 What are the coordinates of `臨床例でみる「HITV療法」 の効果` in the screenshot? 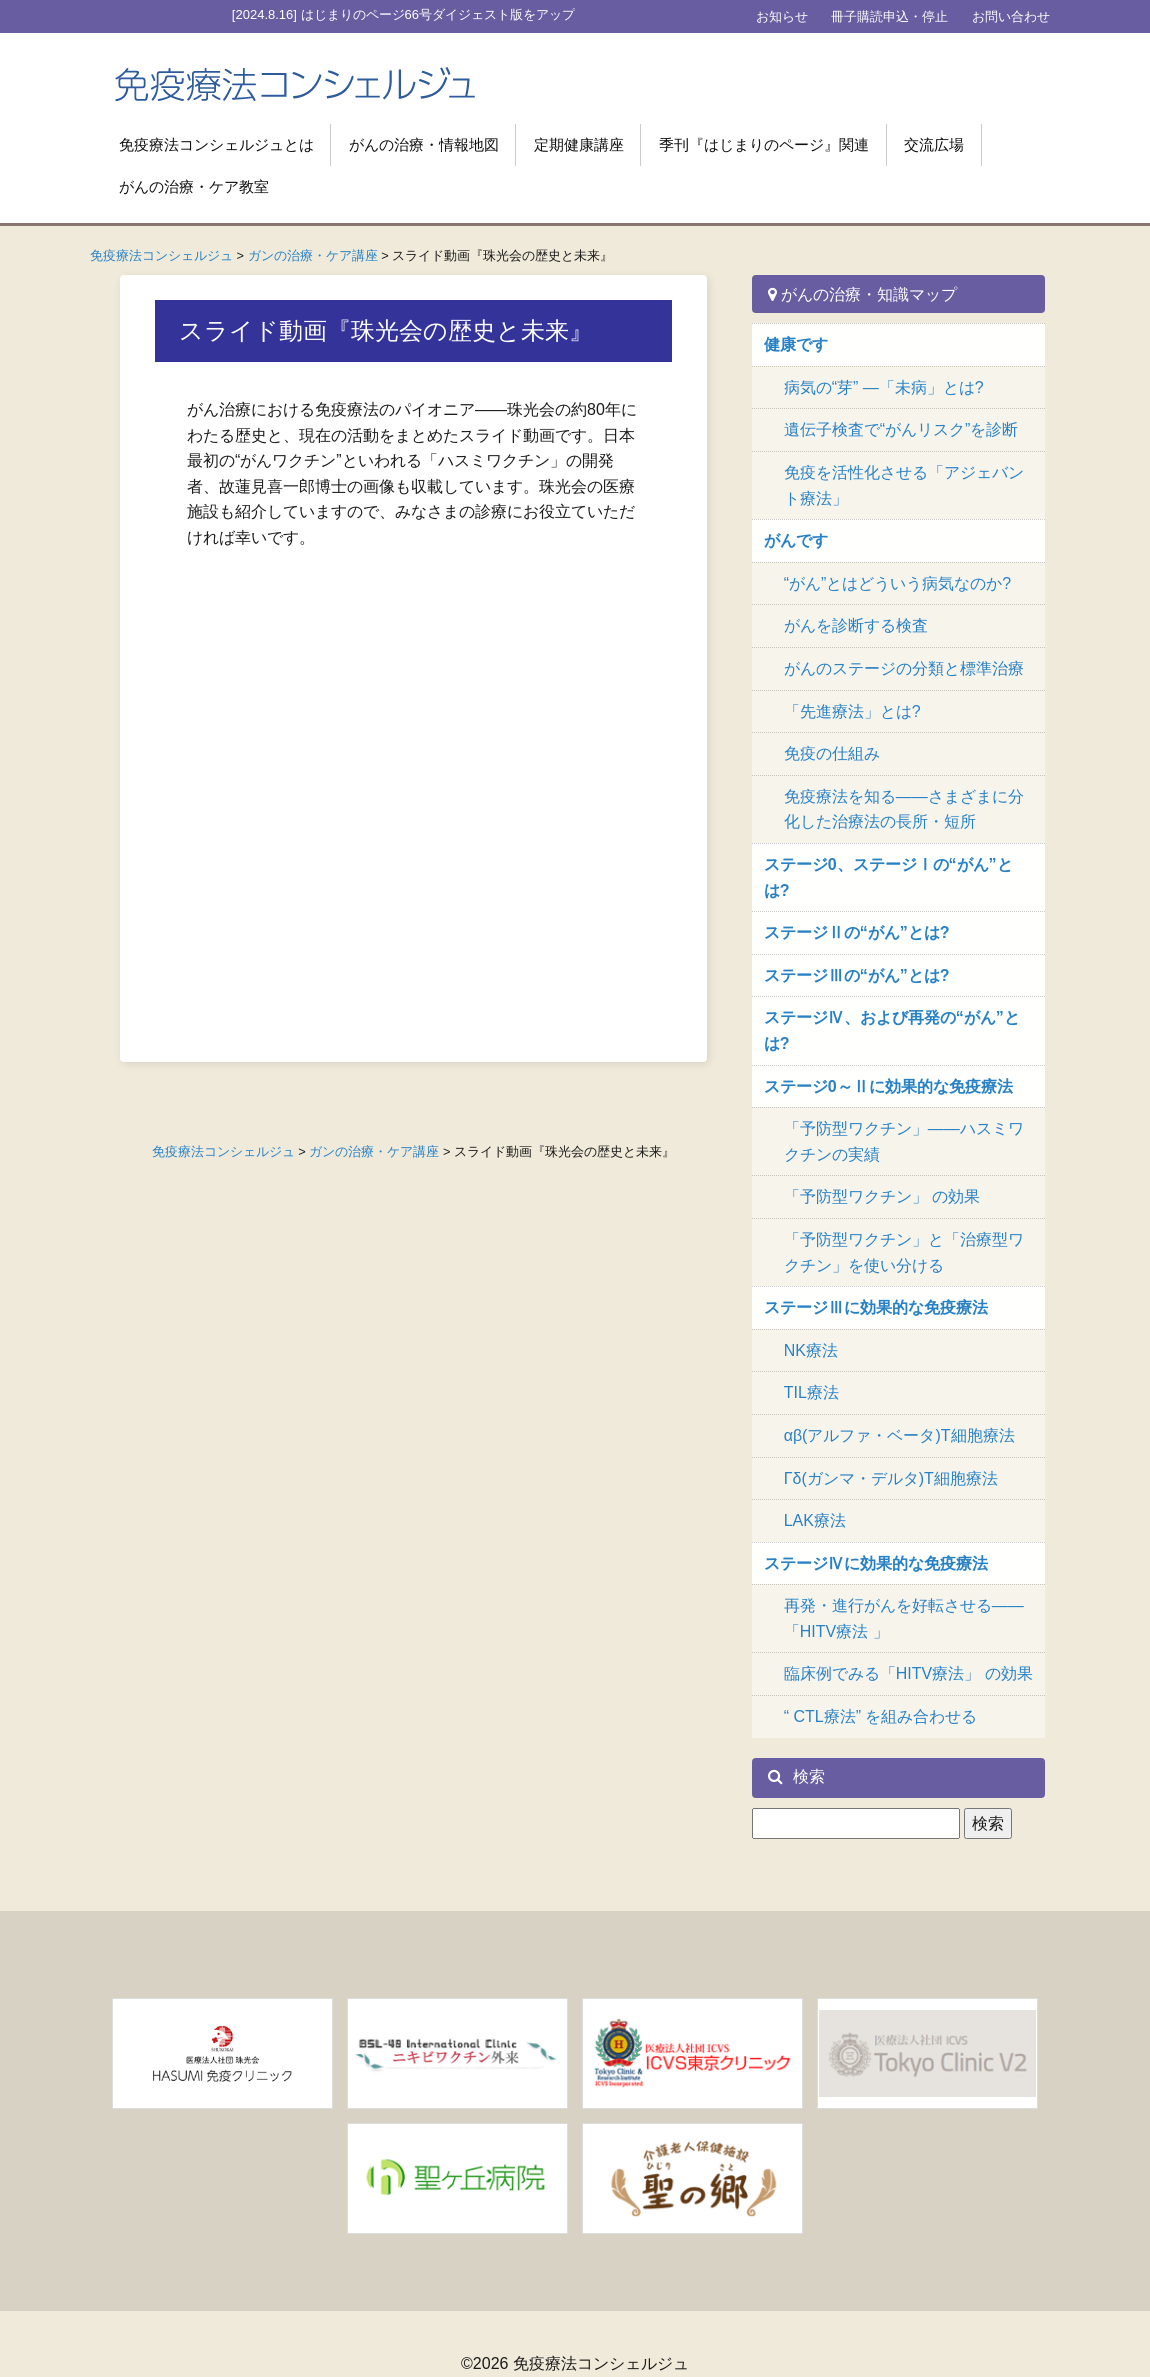 It's located at (908, 1673).